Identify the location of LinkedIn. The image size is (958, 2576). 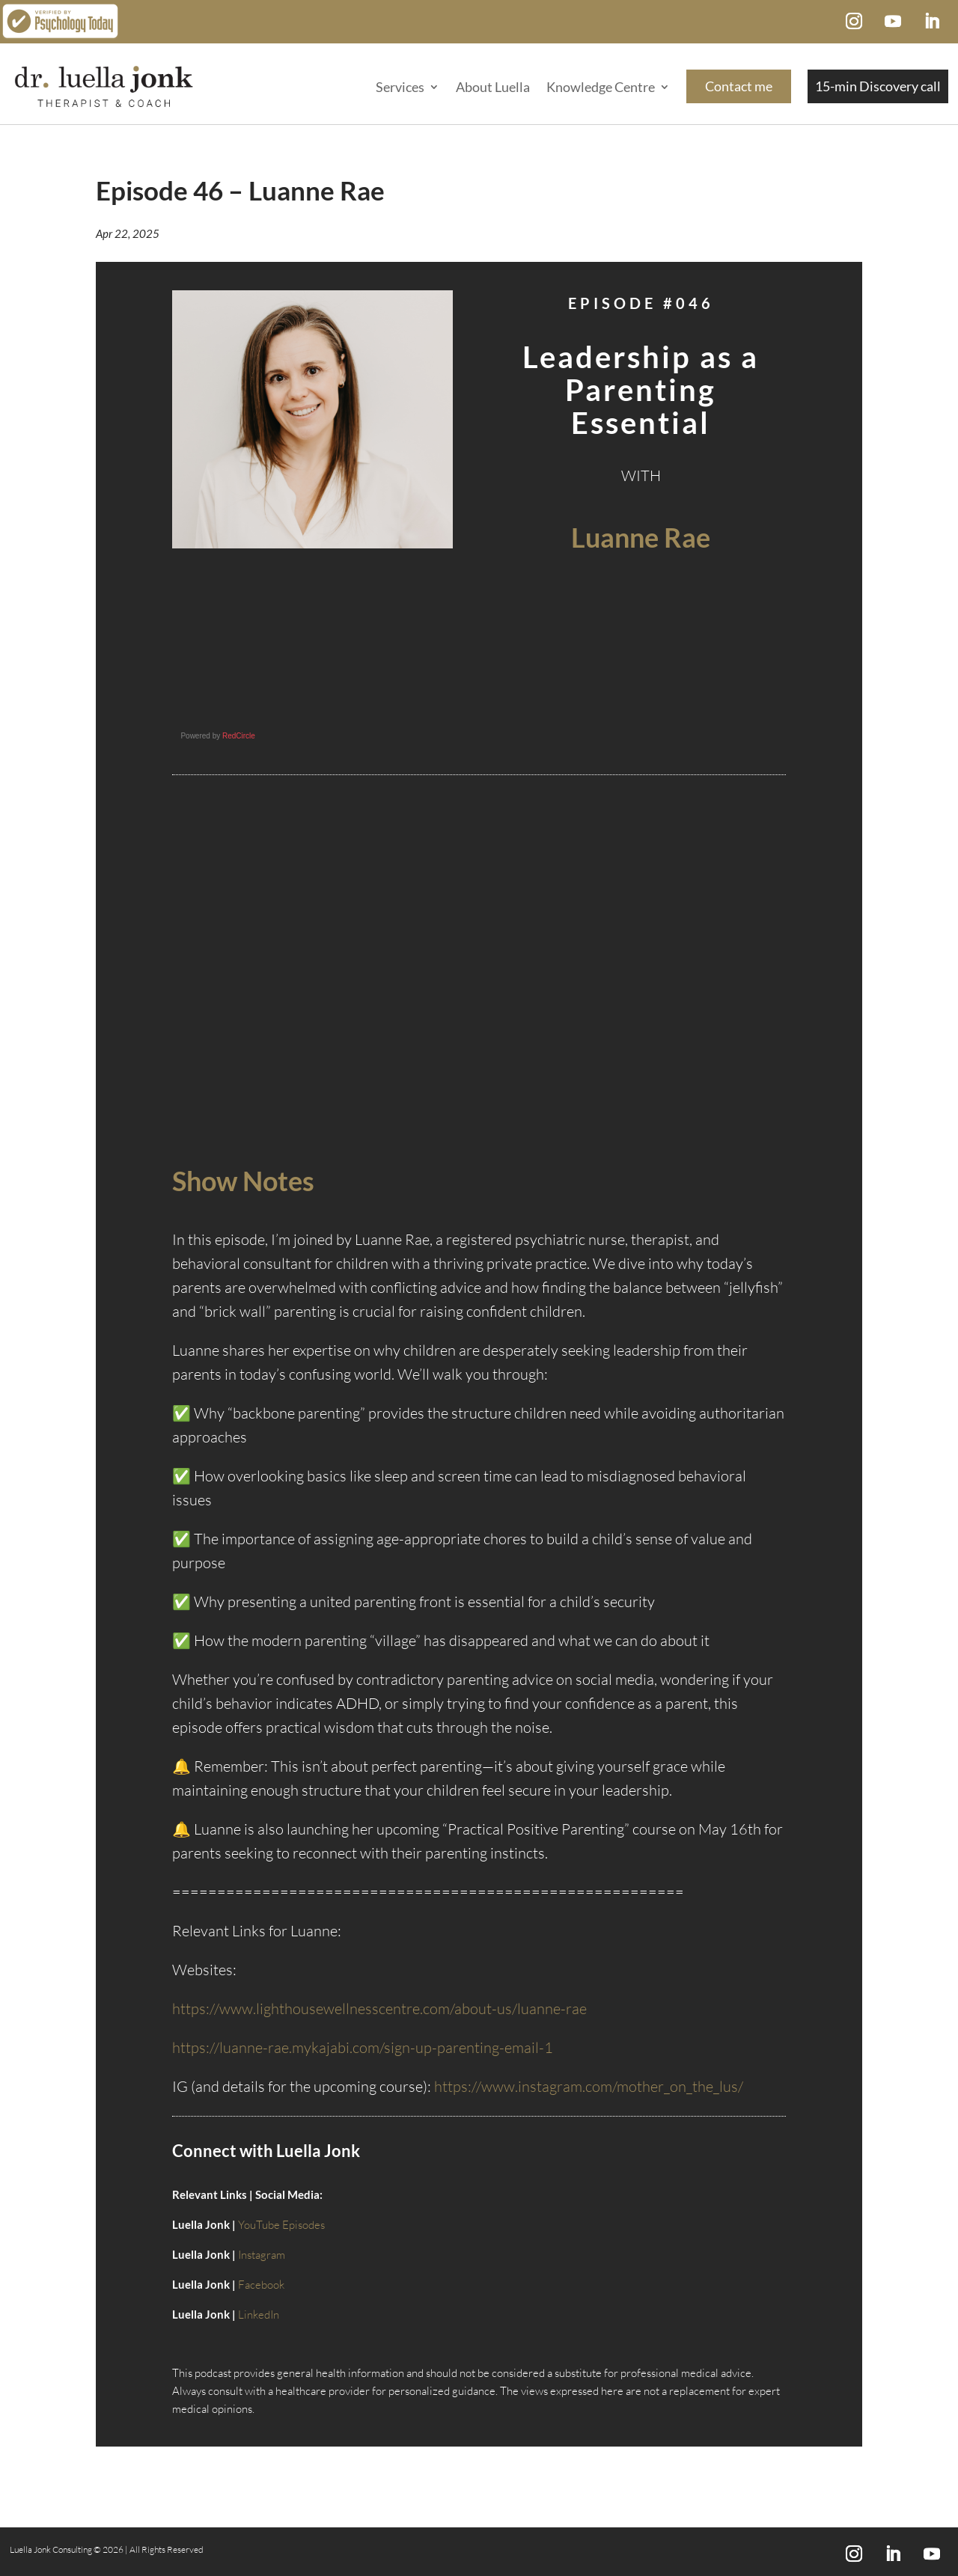
(258, 2314).